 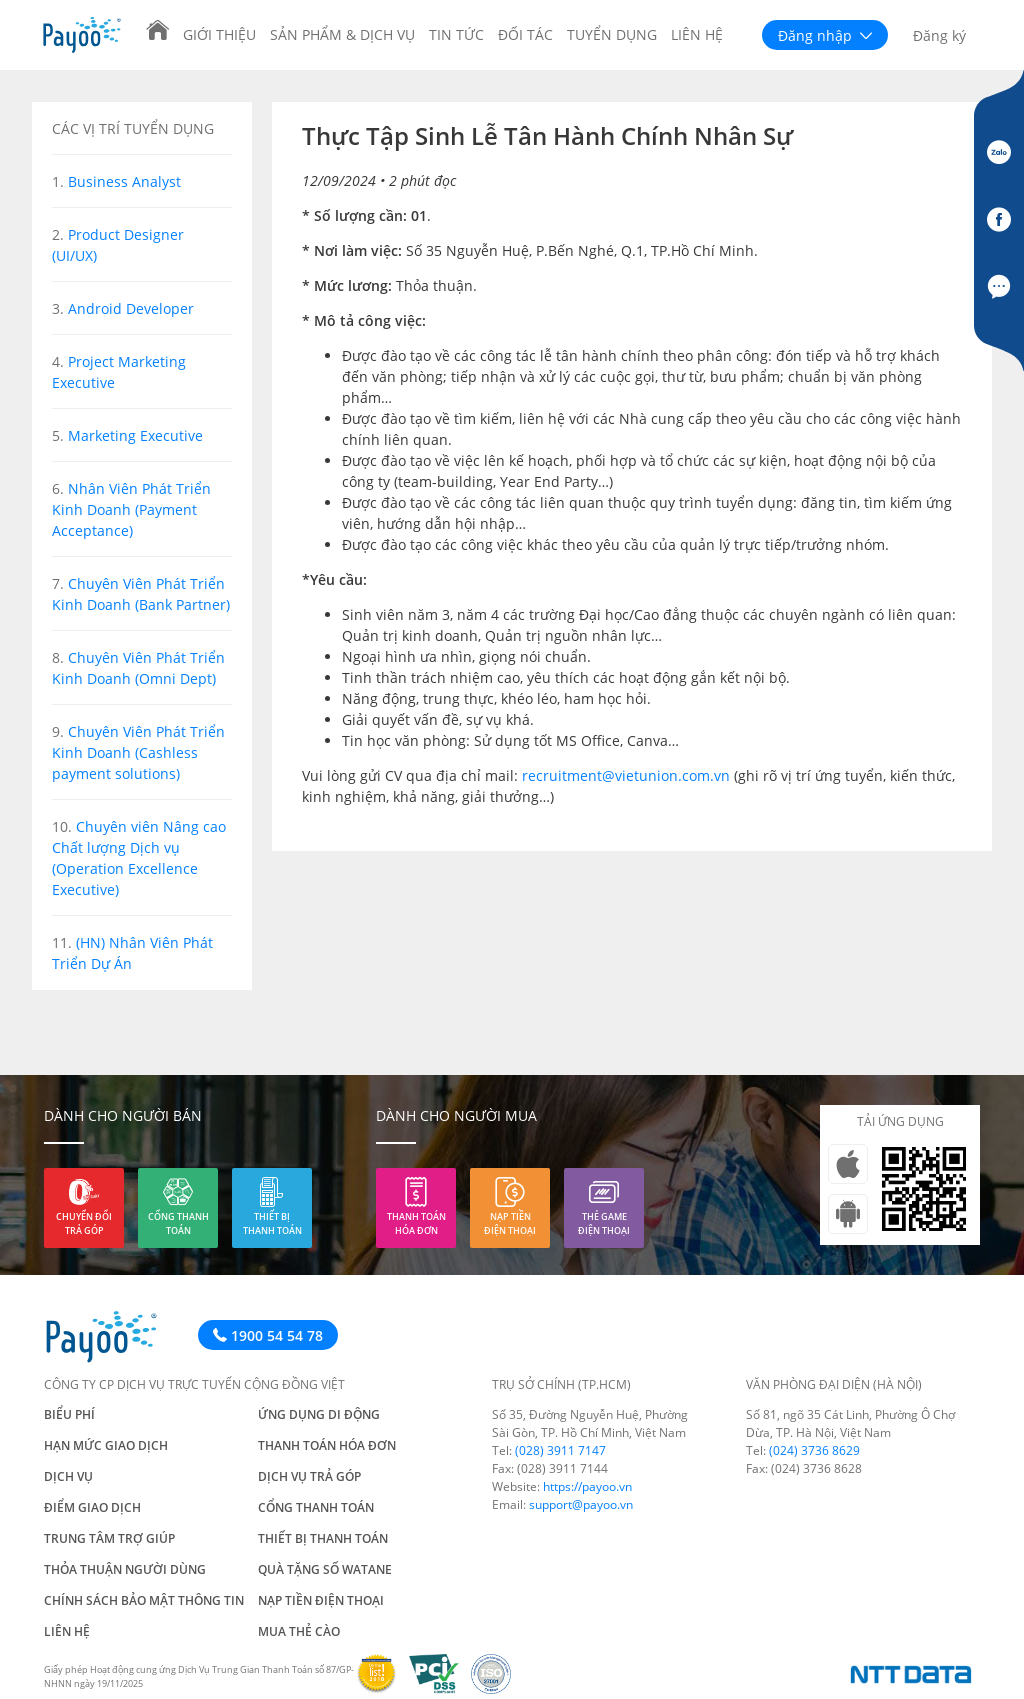 I want to click on Business Analyst, so click(x=124, y=181).